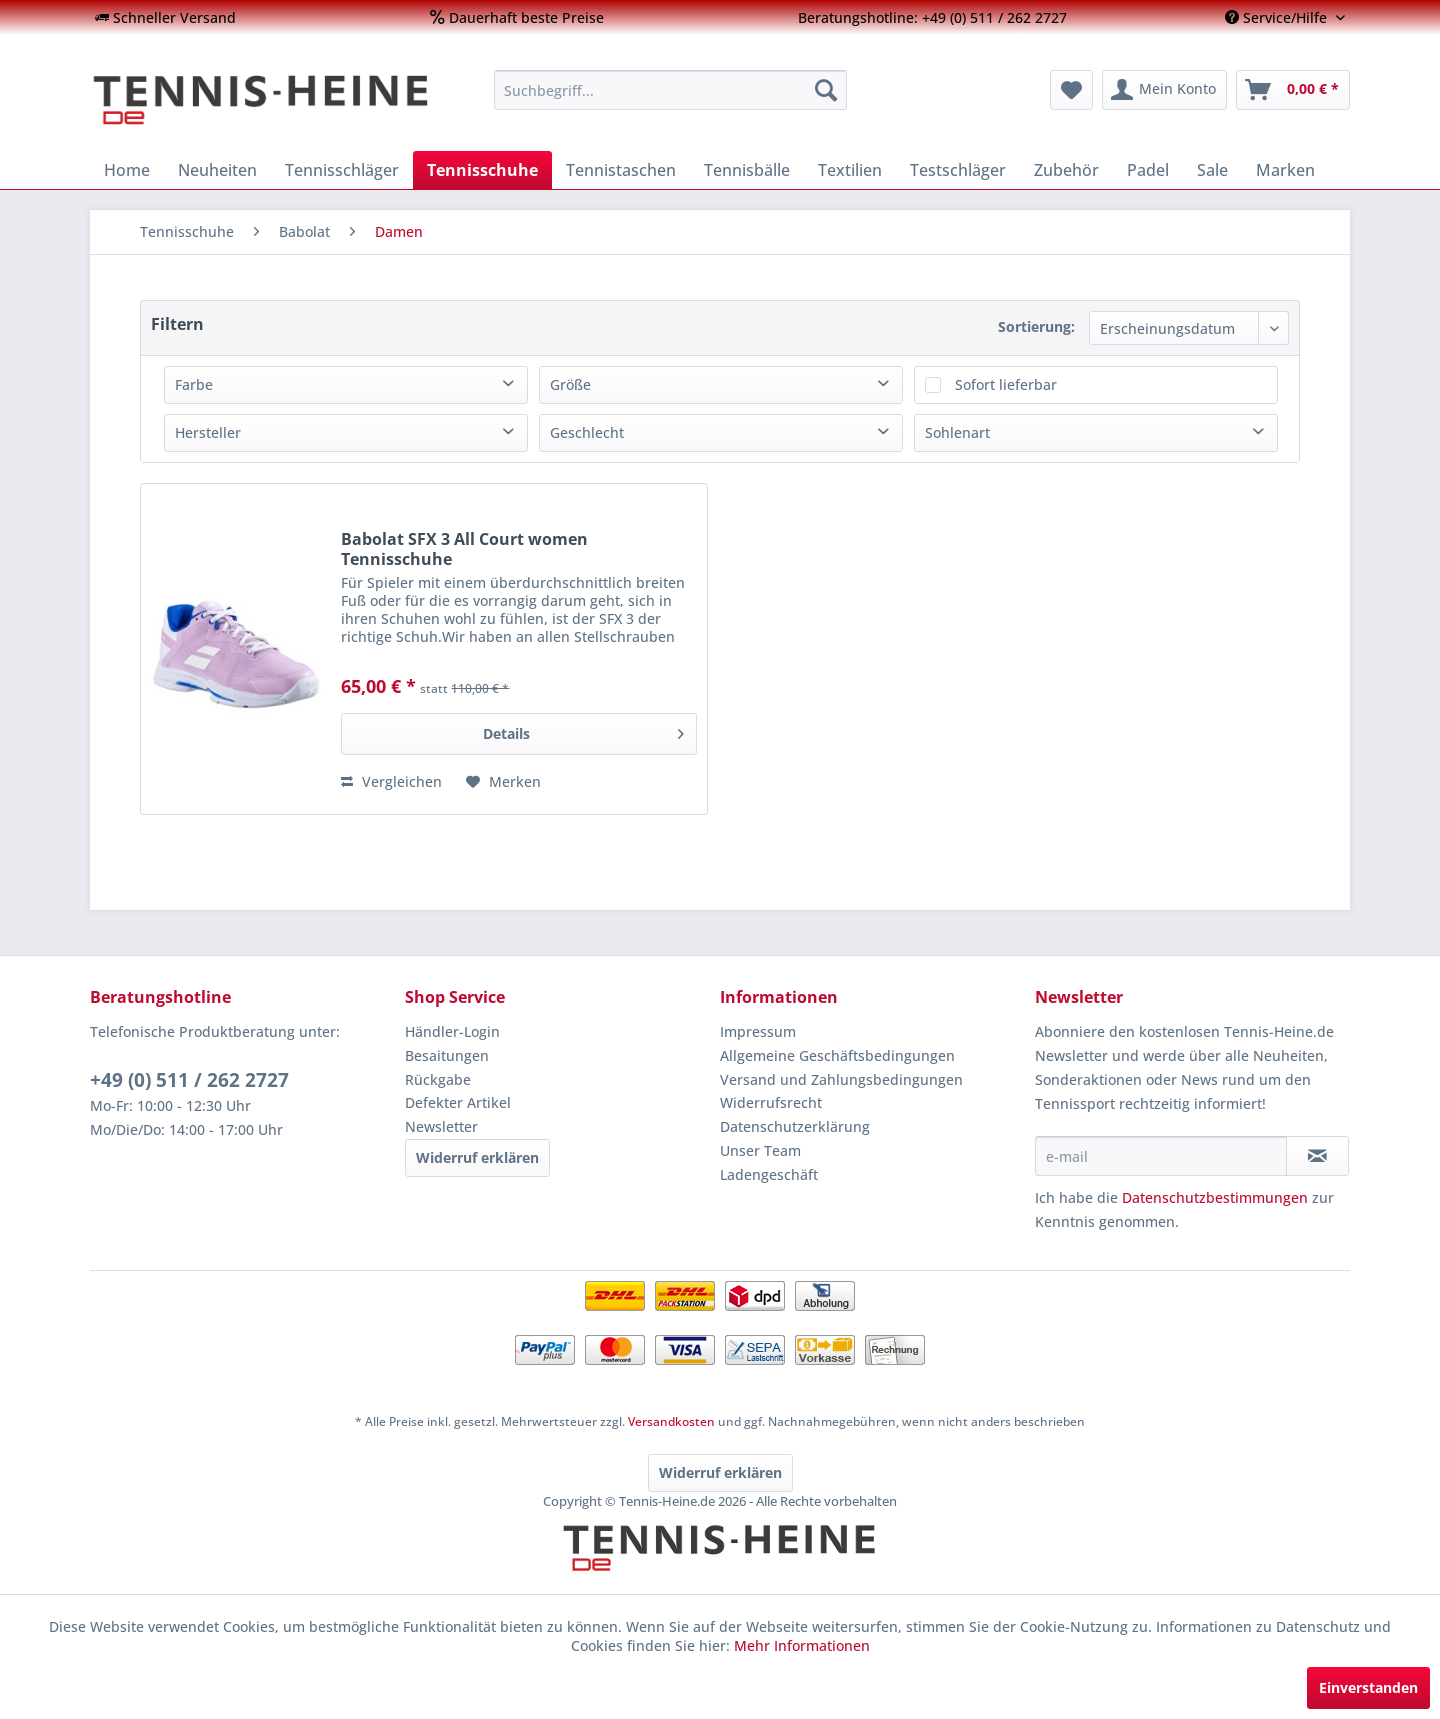 The width and height of the screenshot is (1440, 1719). I want to click on [Tennistaschen], so click(621, 170).